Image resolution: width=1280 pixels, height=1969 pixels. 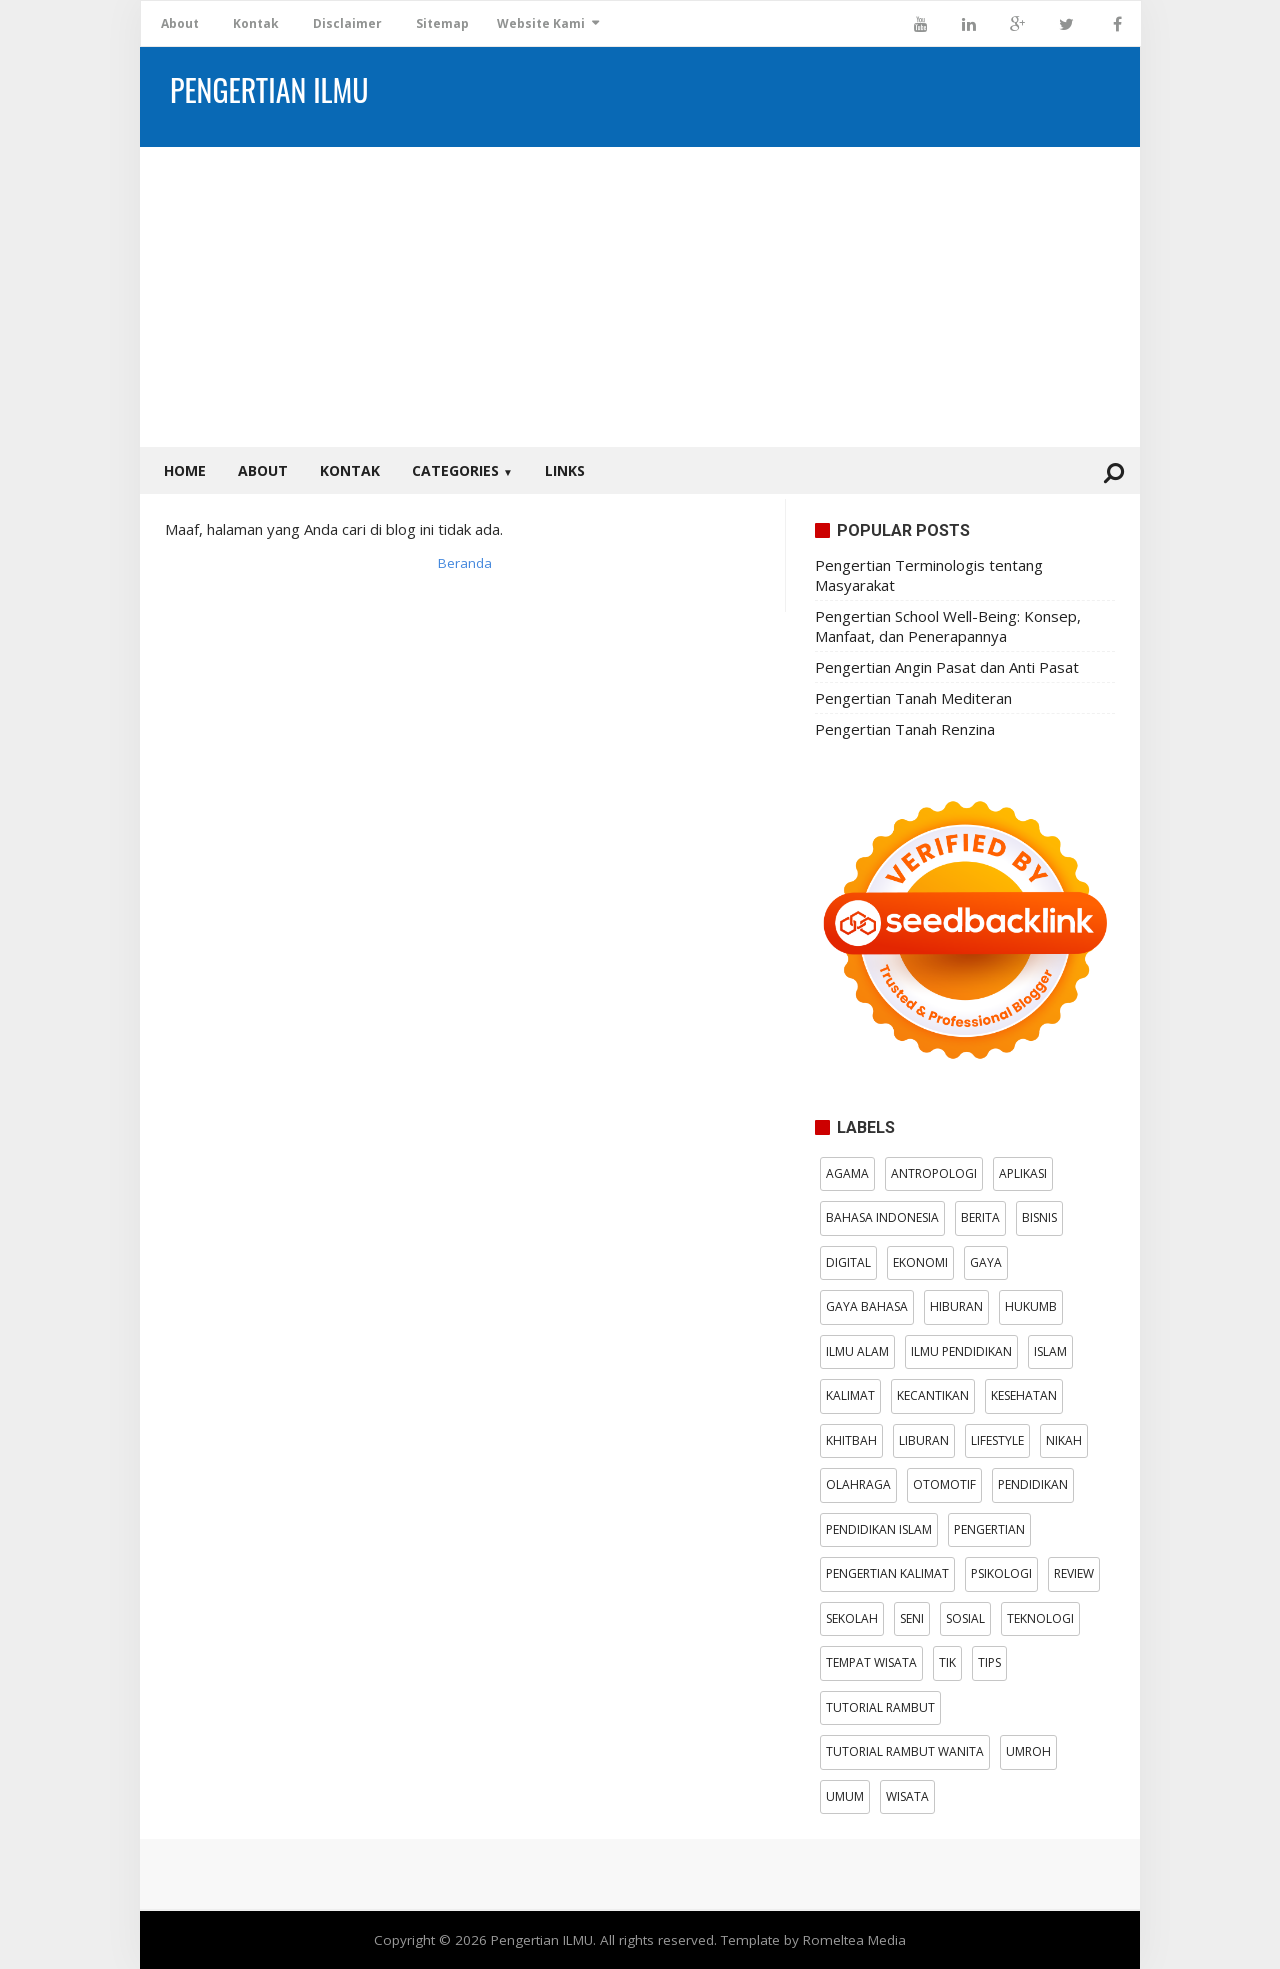 What do you see at coordinates (180, 23) in the screenshot?
I see `About` at bounding box center [180, 23].